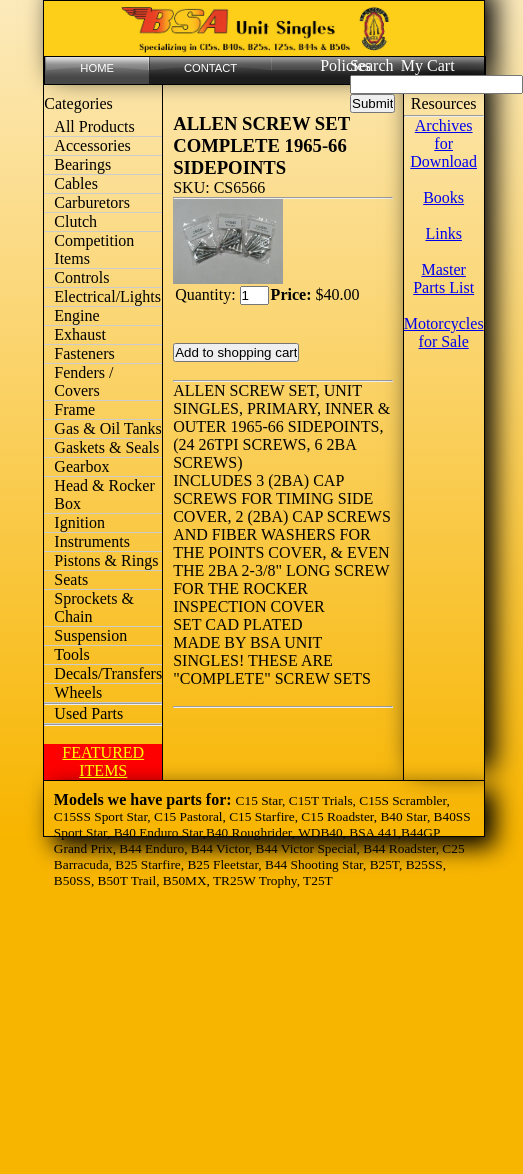  What do you see at coordinates (92, 145) in the screenshot?
I see `Accessories` at bounding box center [92, 145].